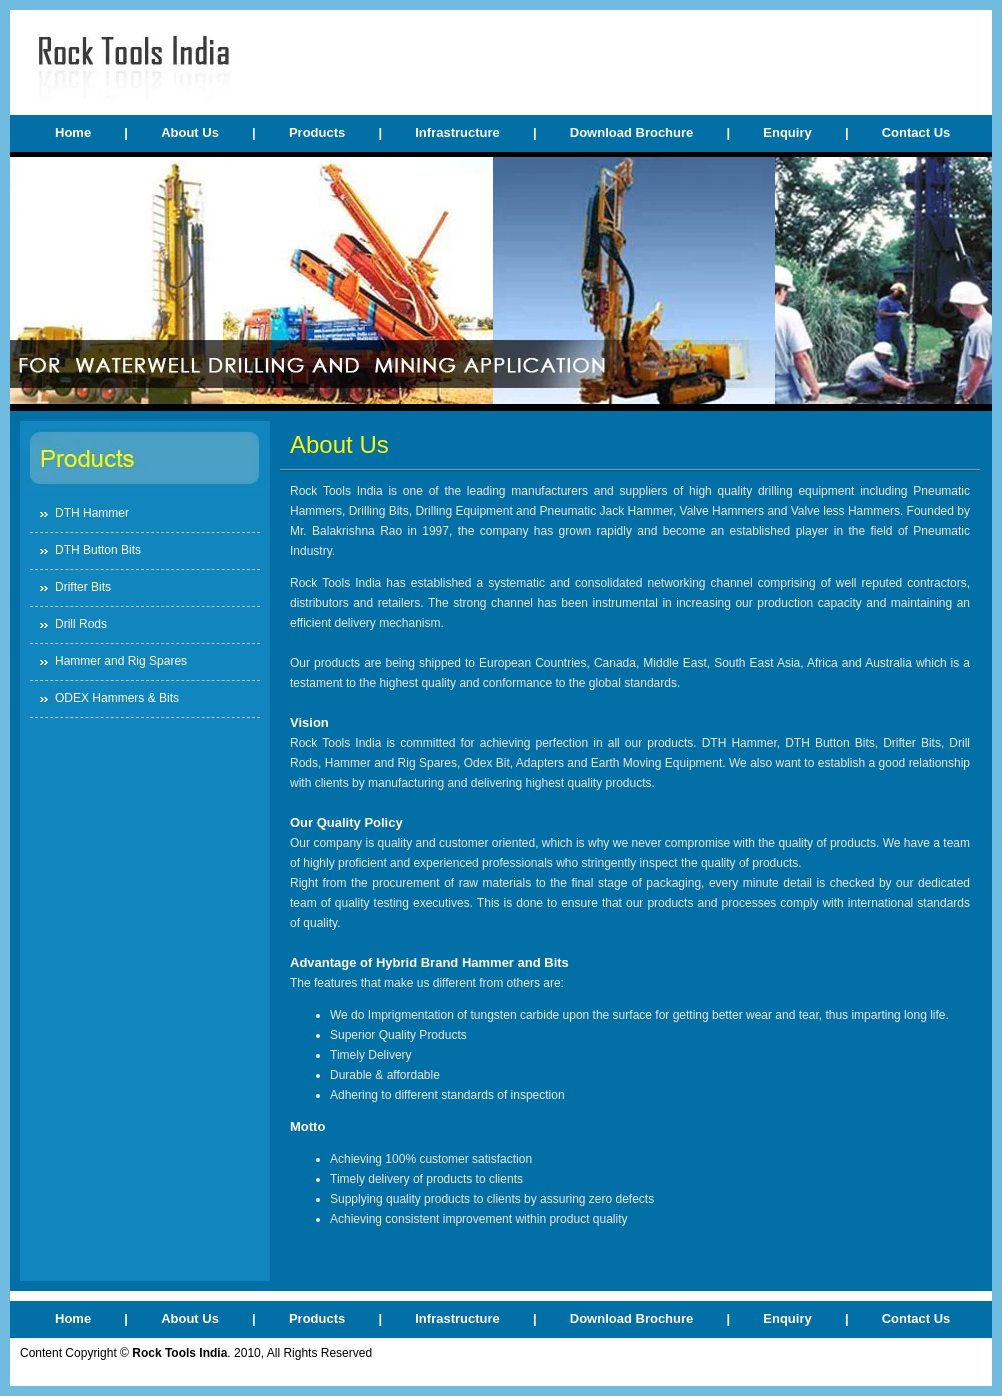 This screenshot has width=1002, height=1396. I want to click on Download Brochure, so click(632, 132).